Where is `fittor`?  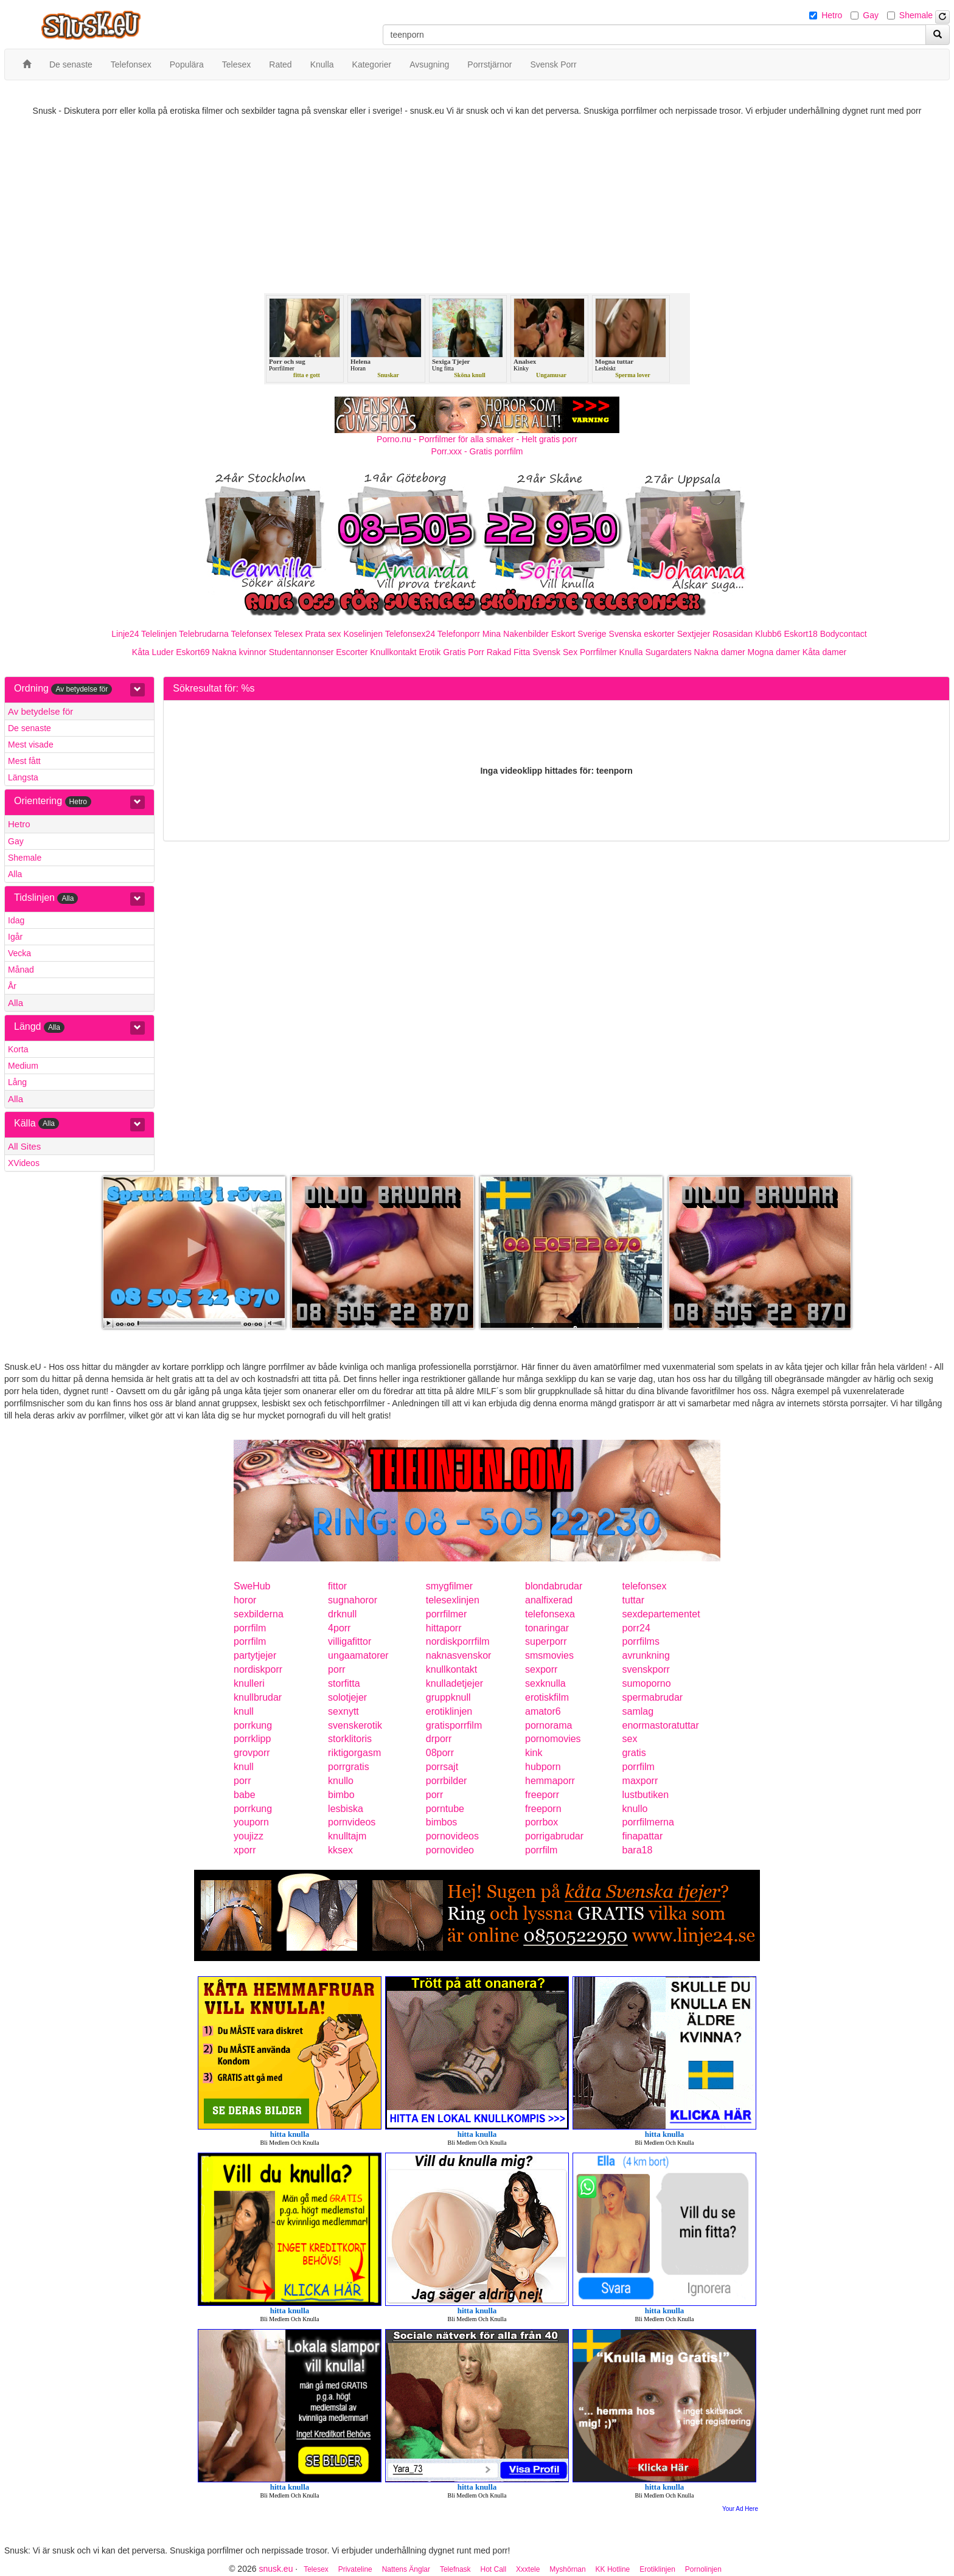 fittor is located at coordinates (337, 1586).